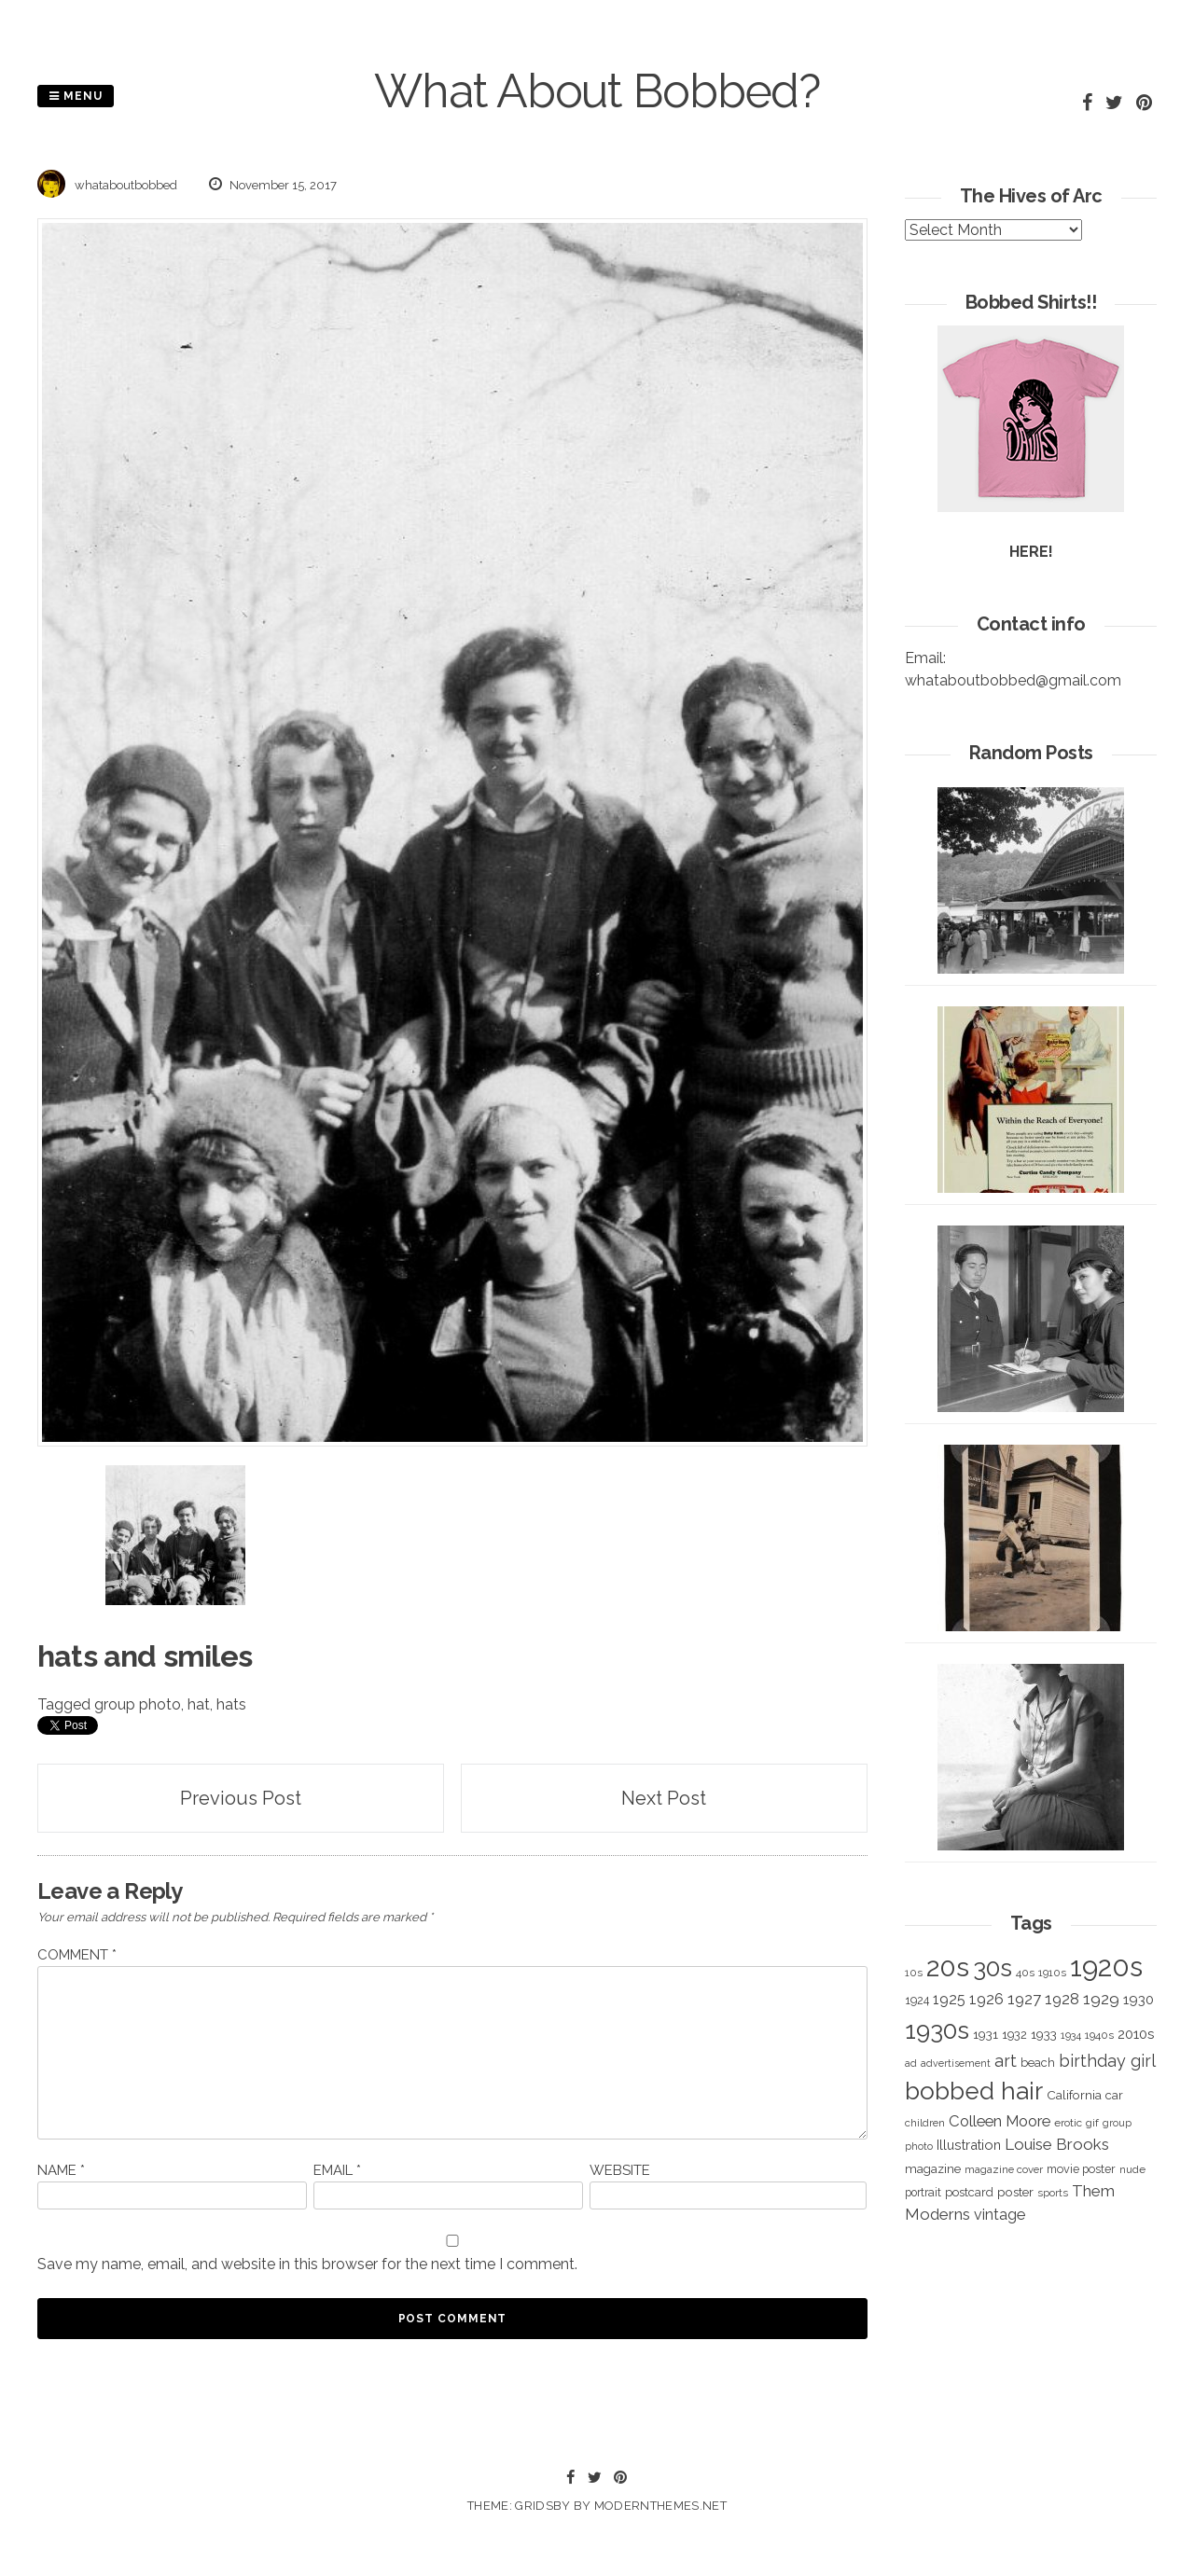 The height and width of the screenshot is (2576, 1194). I want to click on sports [sports (281 items)], so click(1052, 2193).